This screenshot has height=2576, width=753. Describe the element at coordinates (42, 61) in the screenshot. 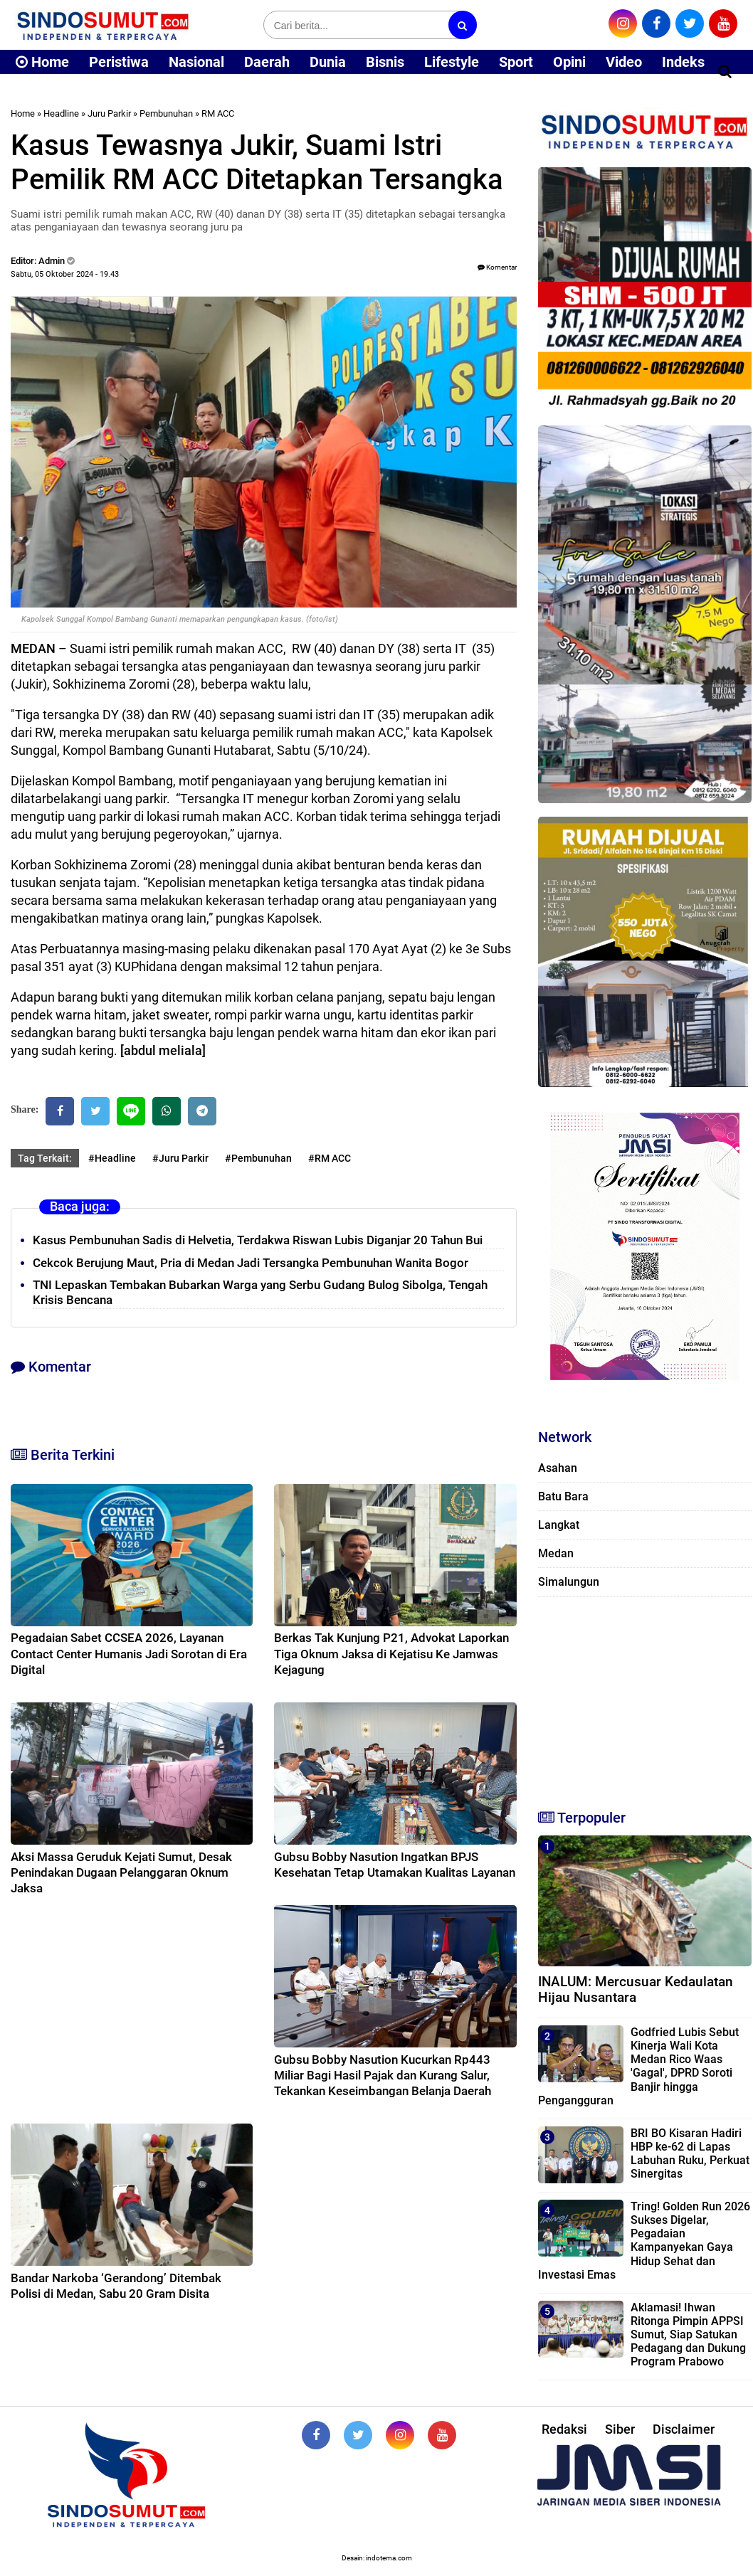

I see `Home` at that location.